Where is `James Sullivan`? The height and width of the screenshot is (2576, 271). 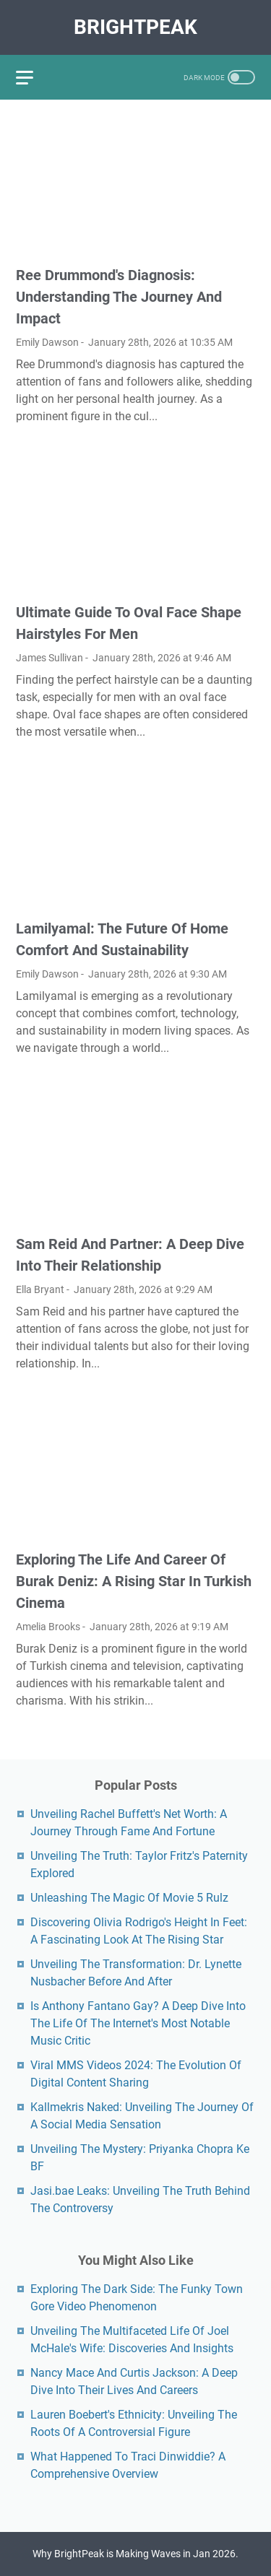 James Sullivan is located at coordinates (49, 657).